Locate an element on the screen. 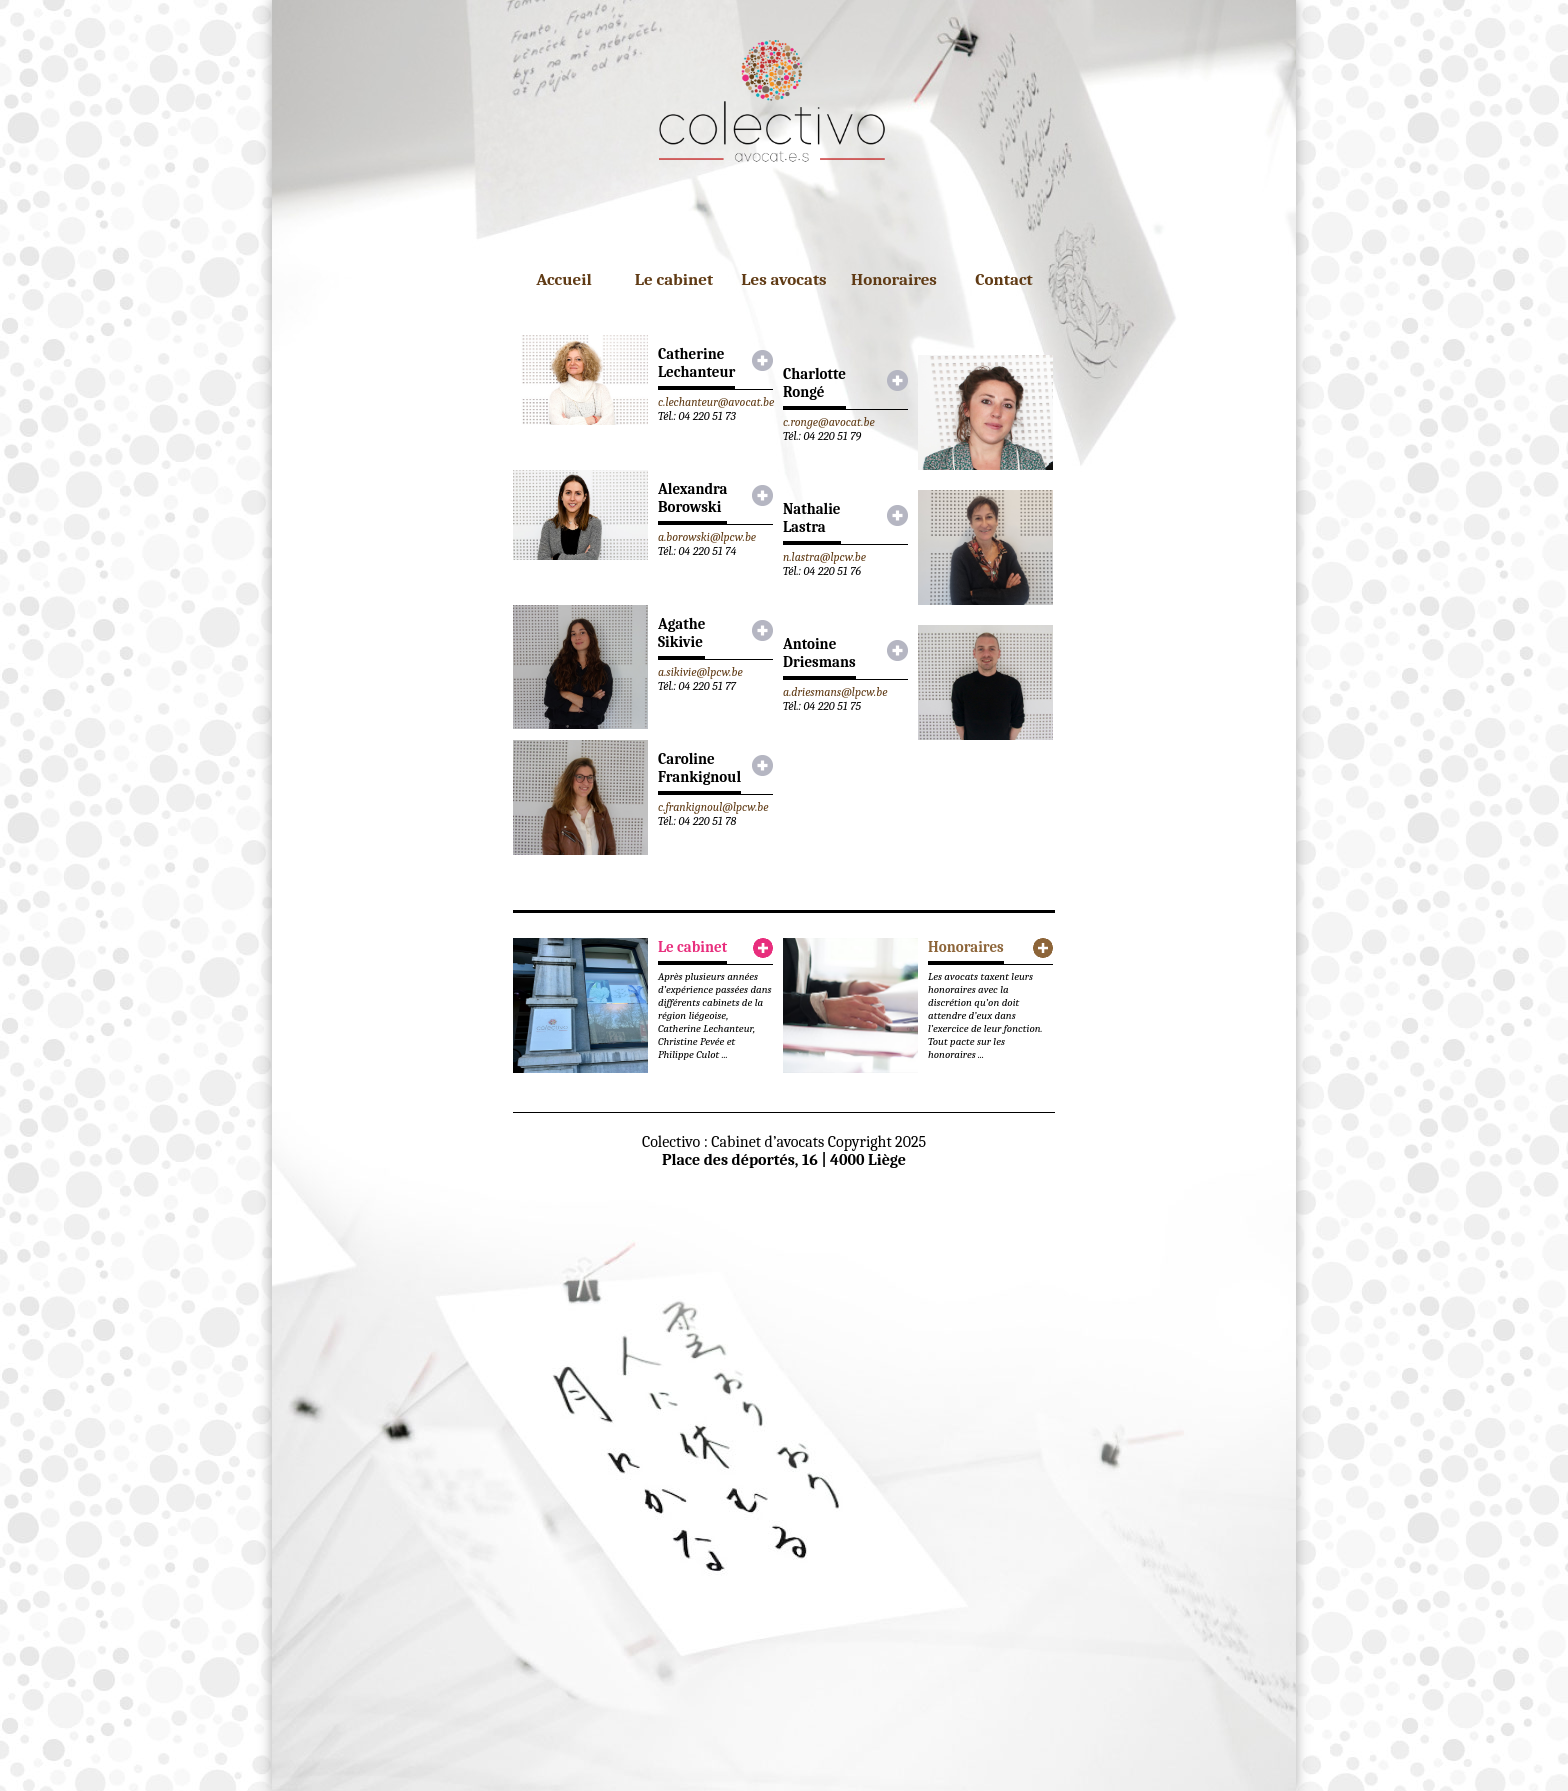 Image resolution: width=1568 pixels, height=1791 pixels. a.borowski@lpcw.be is located at coordinates (707, 537).